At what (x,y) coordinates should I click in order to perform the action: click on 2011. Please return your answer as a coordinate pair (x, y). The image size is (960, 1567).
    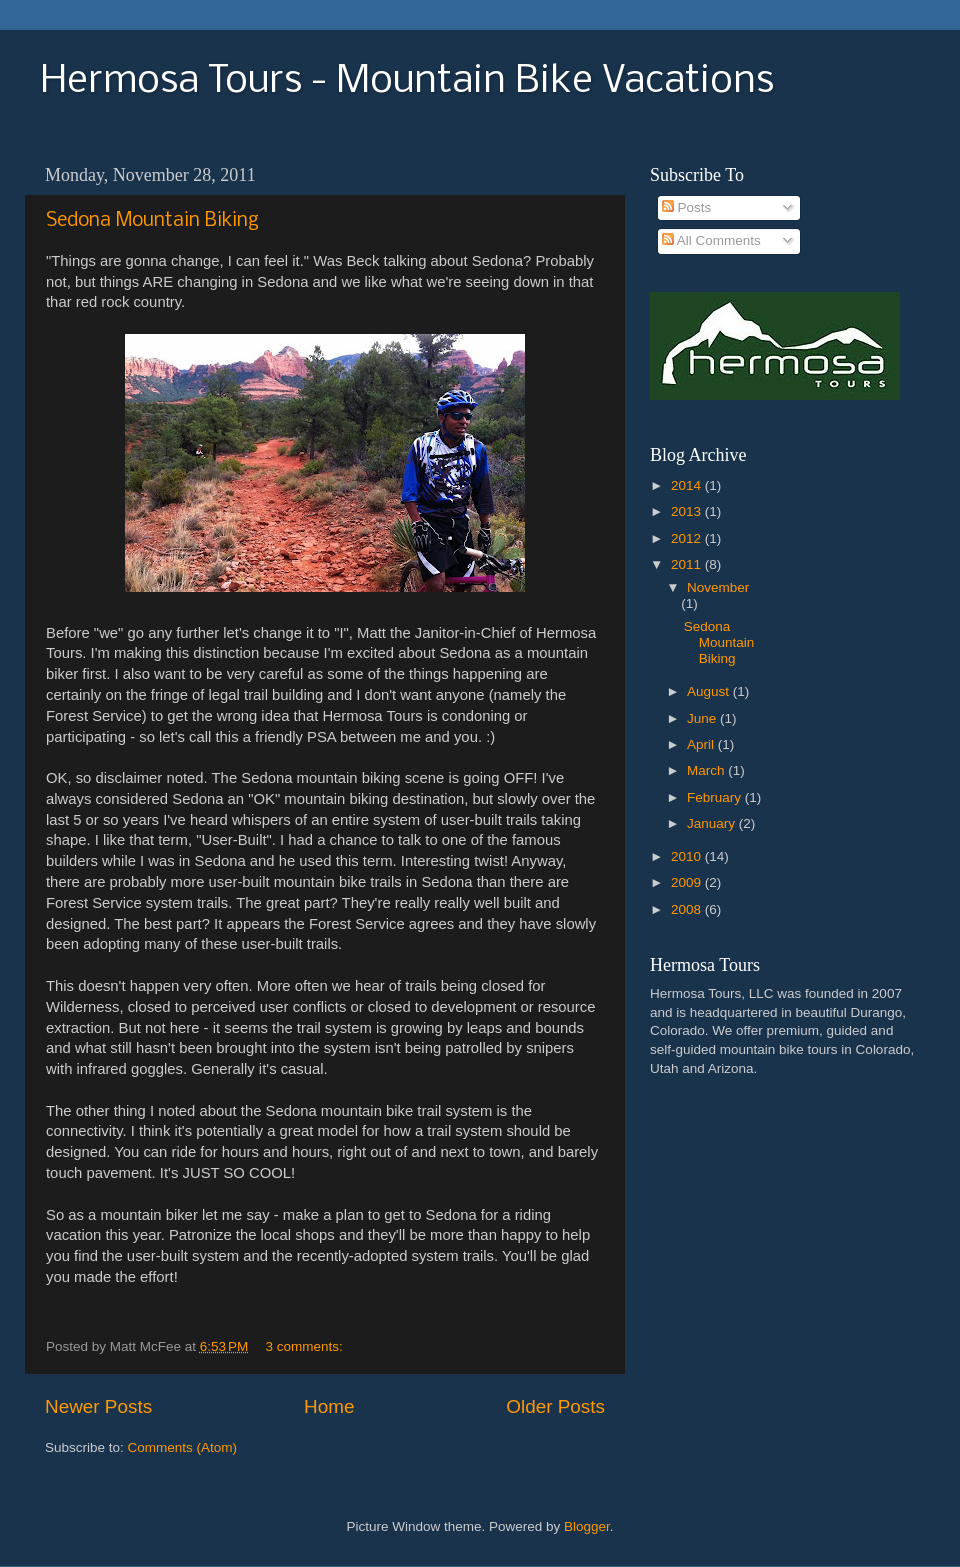
    Looking at the image, I should click on (688, 564).